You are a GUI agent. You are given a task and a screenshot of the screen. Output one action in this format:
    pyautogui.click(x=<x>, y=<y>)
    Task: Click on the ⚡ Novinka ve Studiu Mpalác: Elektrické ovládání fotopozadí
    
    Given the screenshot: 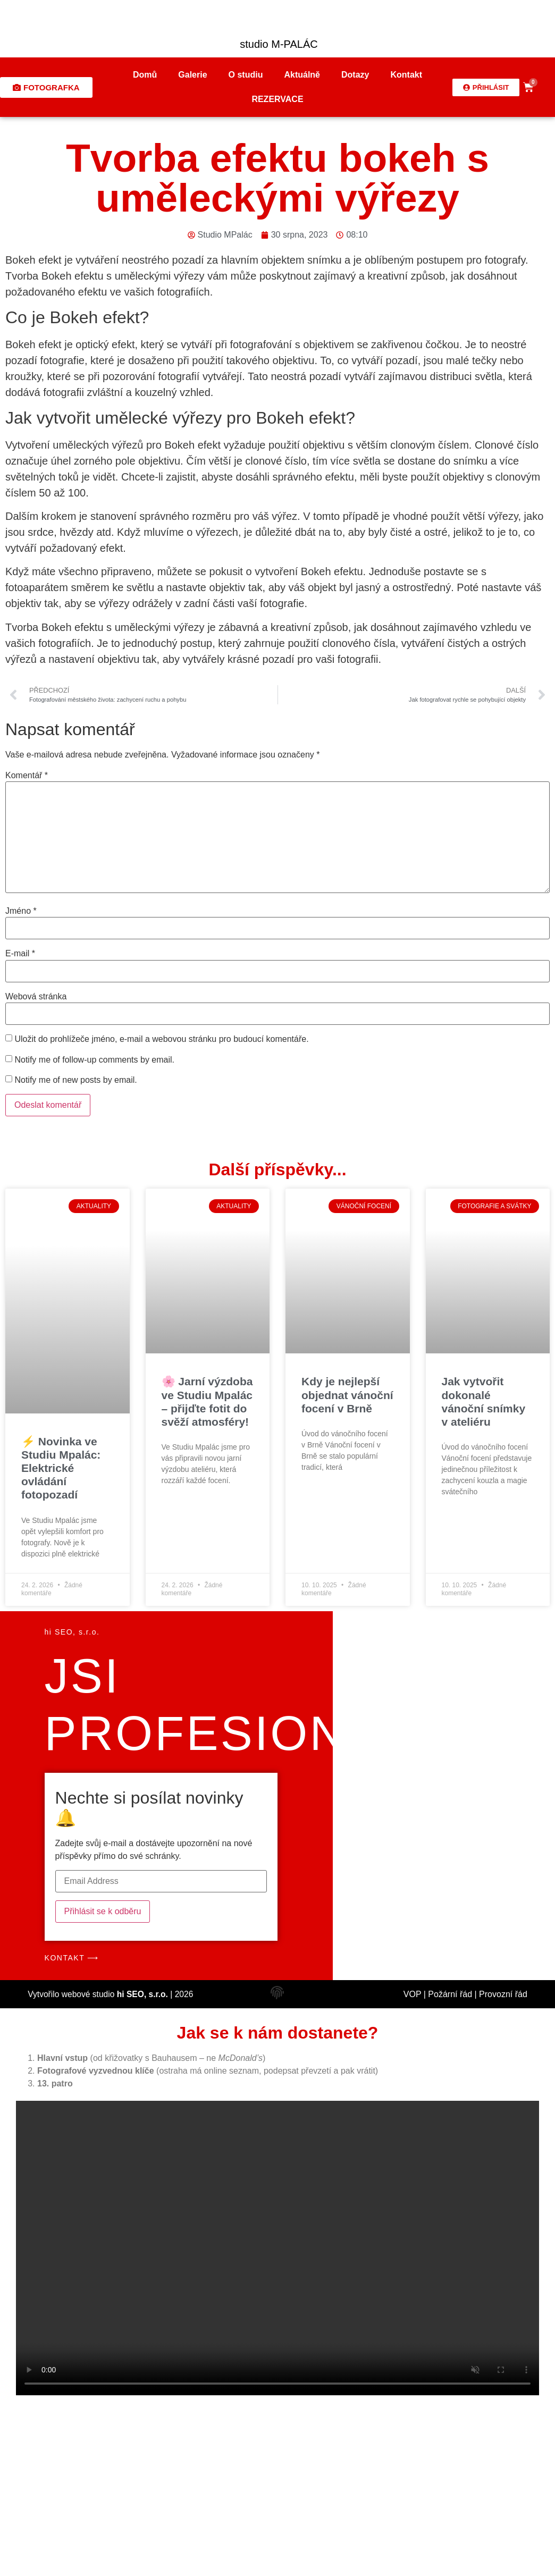 What is the action you would take?
    pyautogui.click(x=60, y=1468)
    